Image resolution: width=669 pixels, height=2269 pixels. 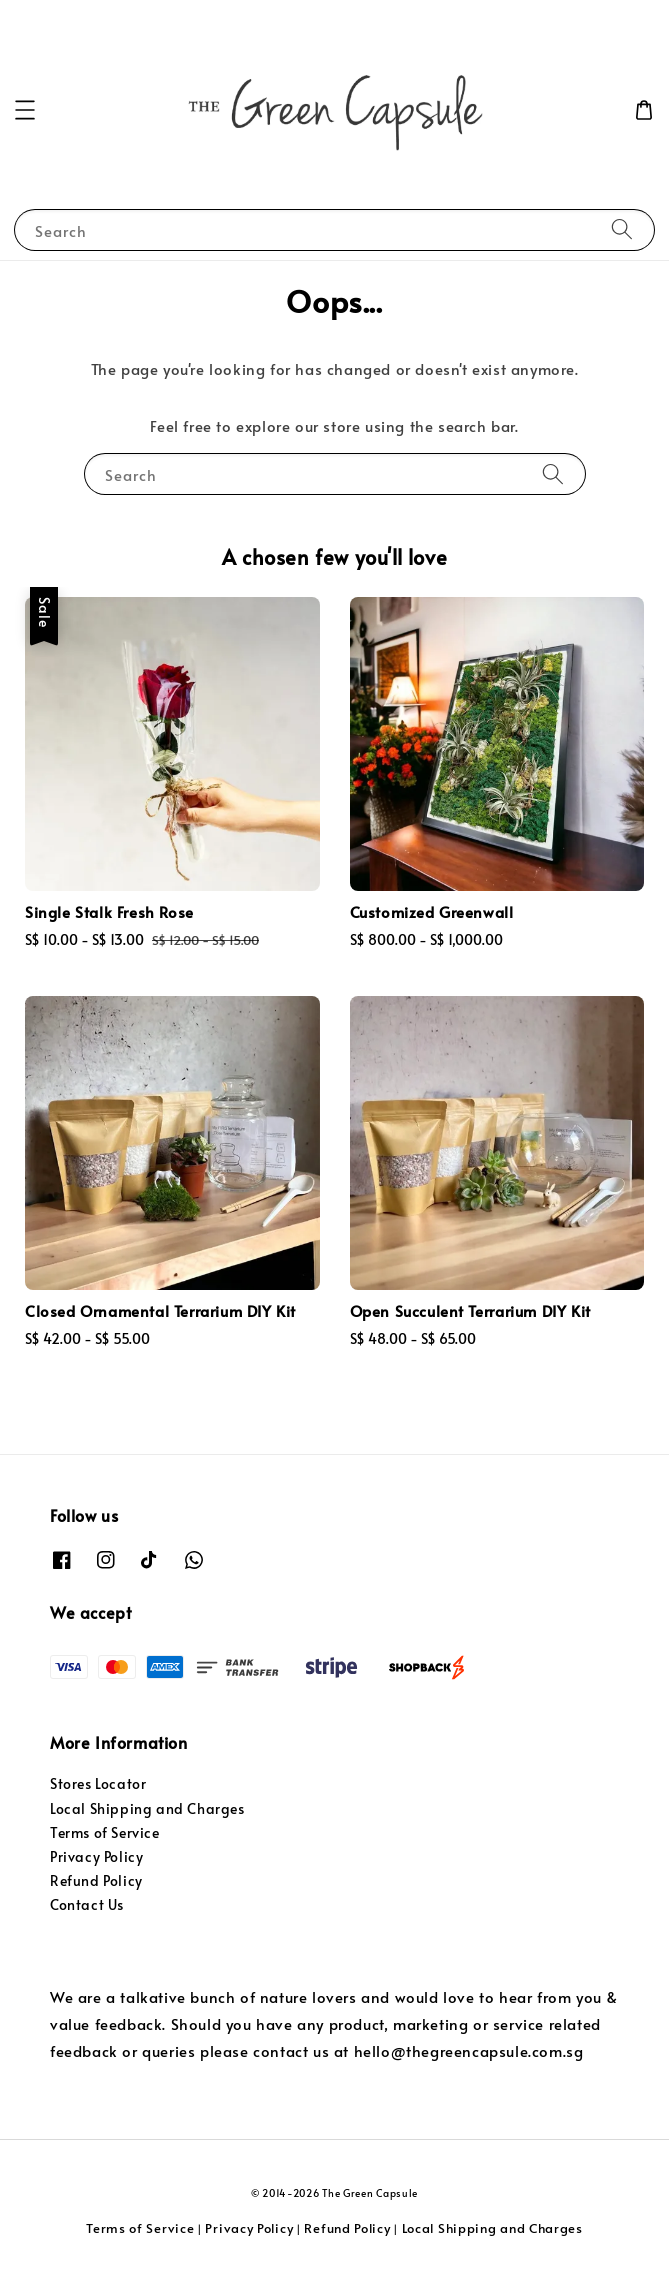 I want to click on Terms of Service, so click(x=105, y=1832).